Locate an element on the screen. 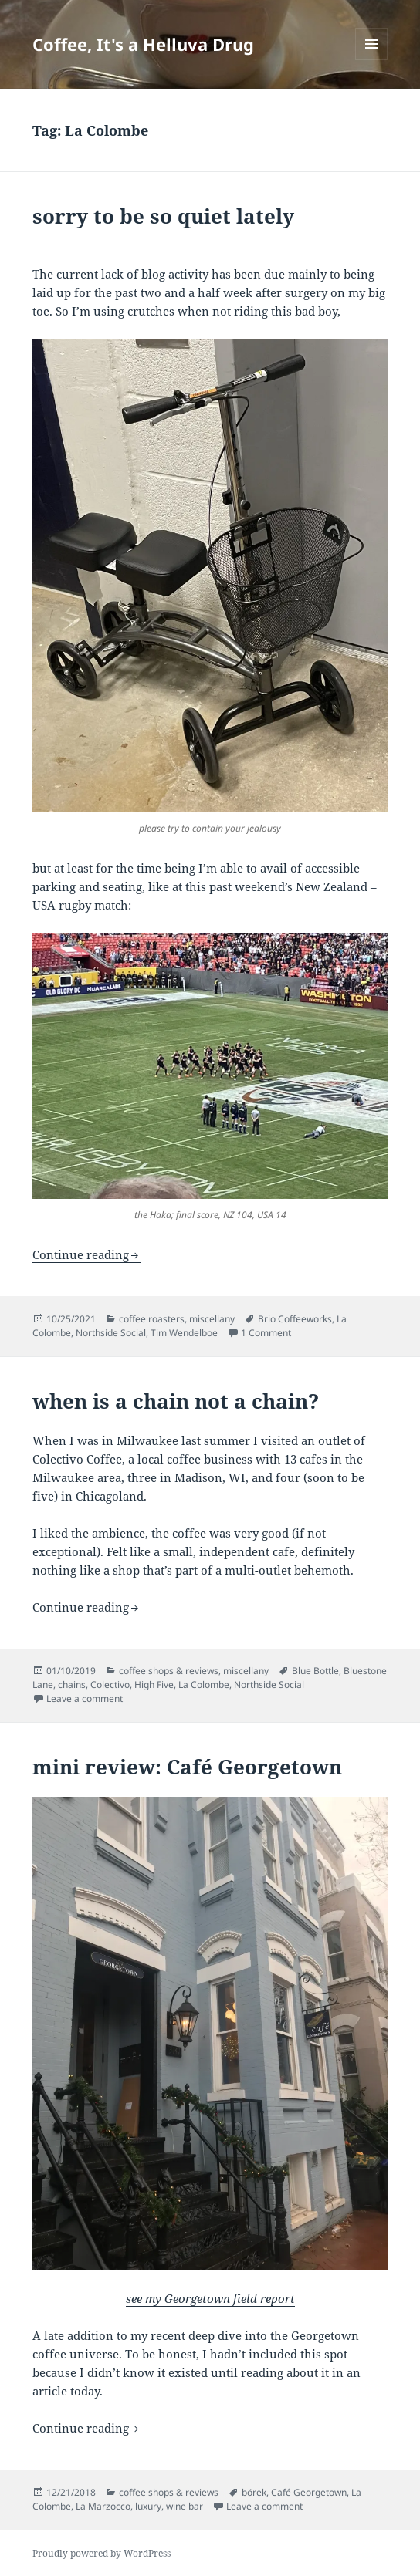 The width and height of the screenshot is (420, 2576). chains is located at coordinates (72, 1684).